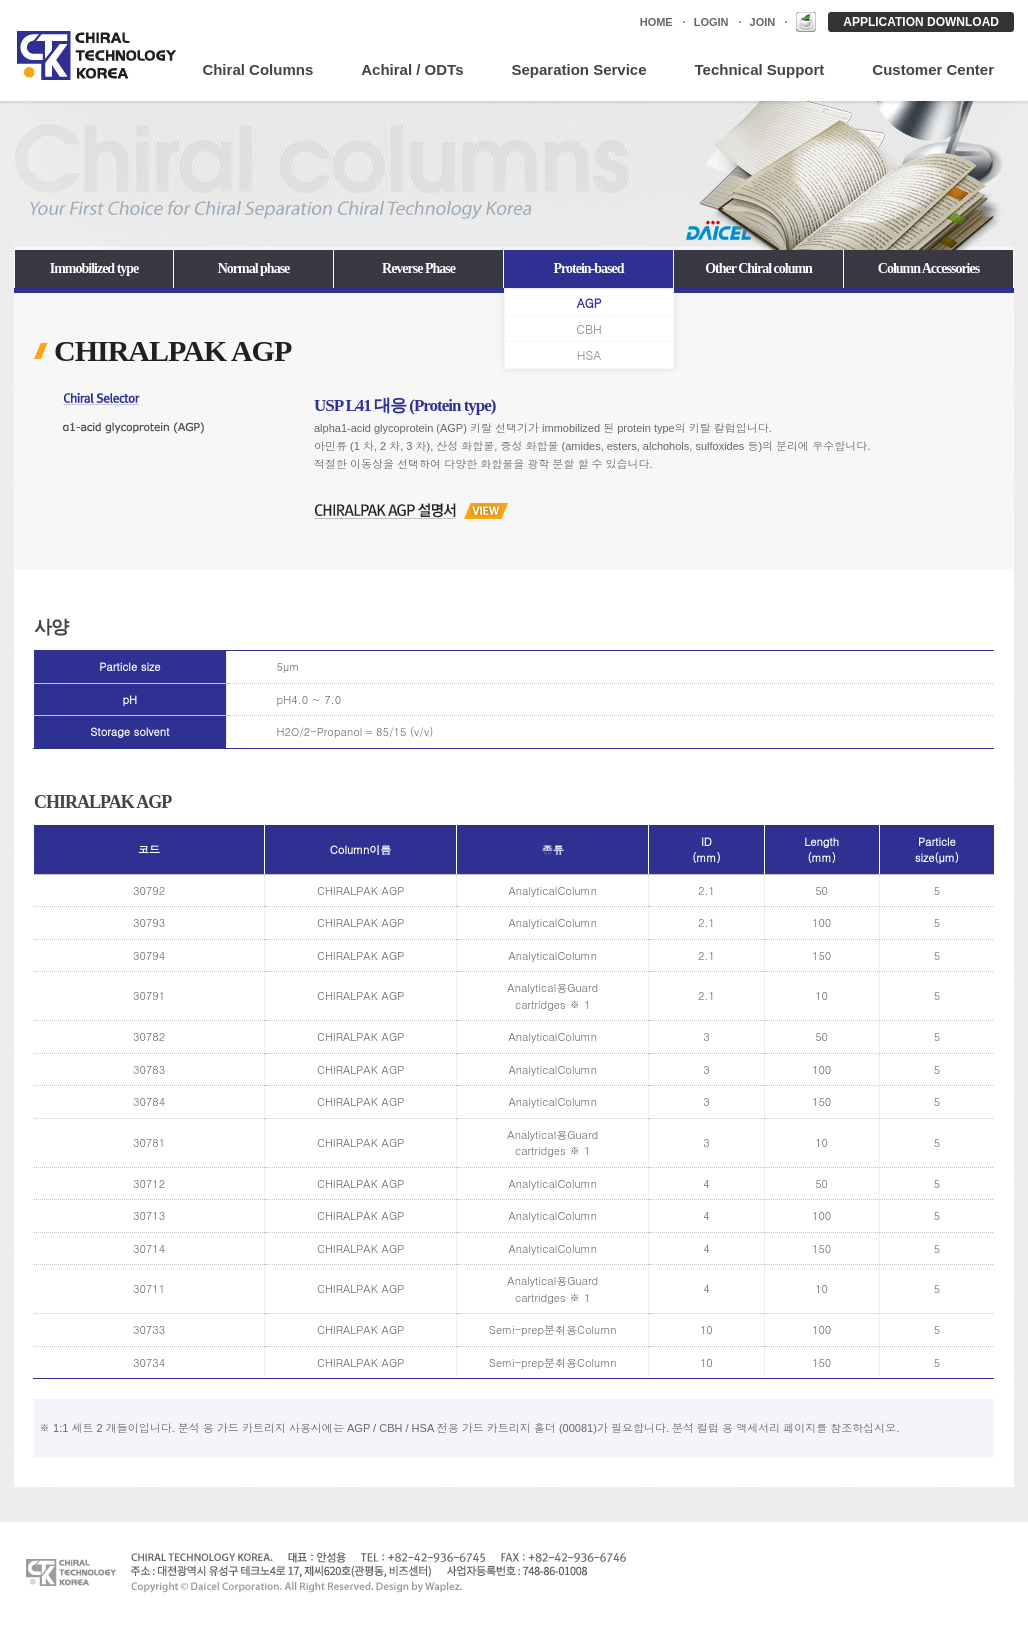  I want to click on Achiral / ODTs, so click(412, 69).